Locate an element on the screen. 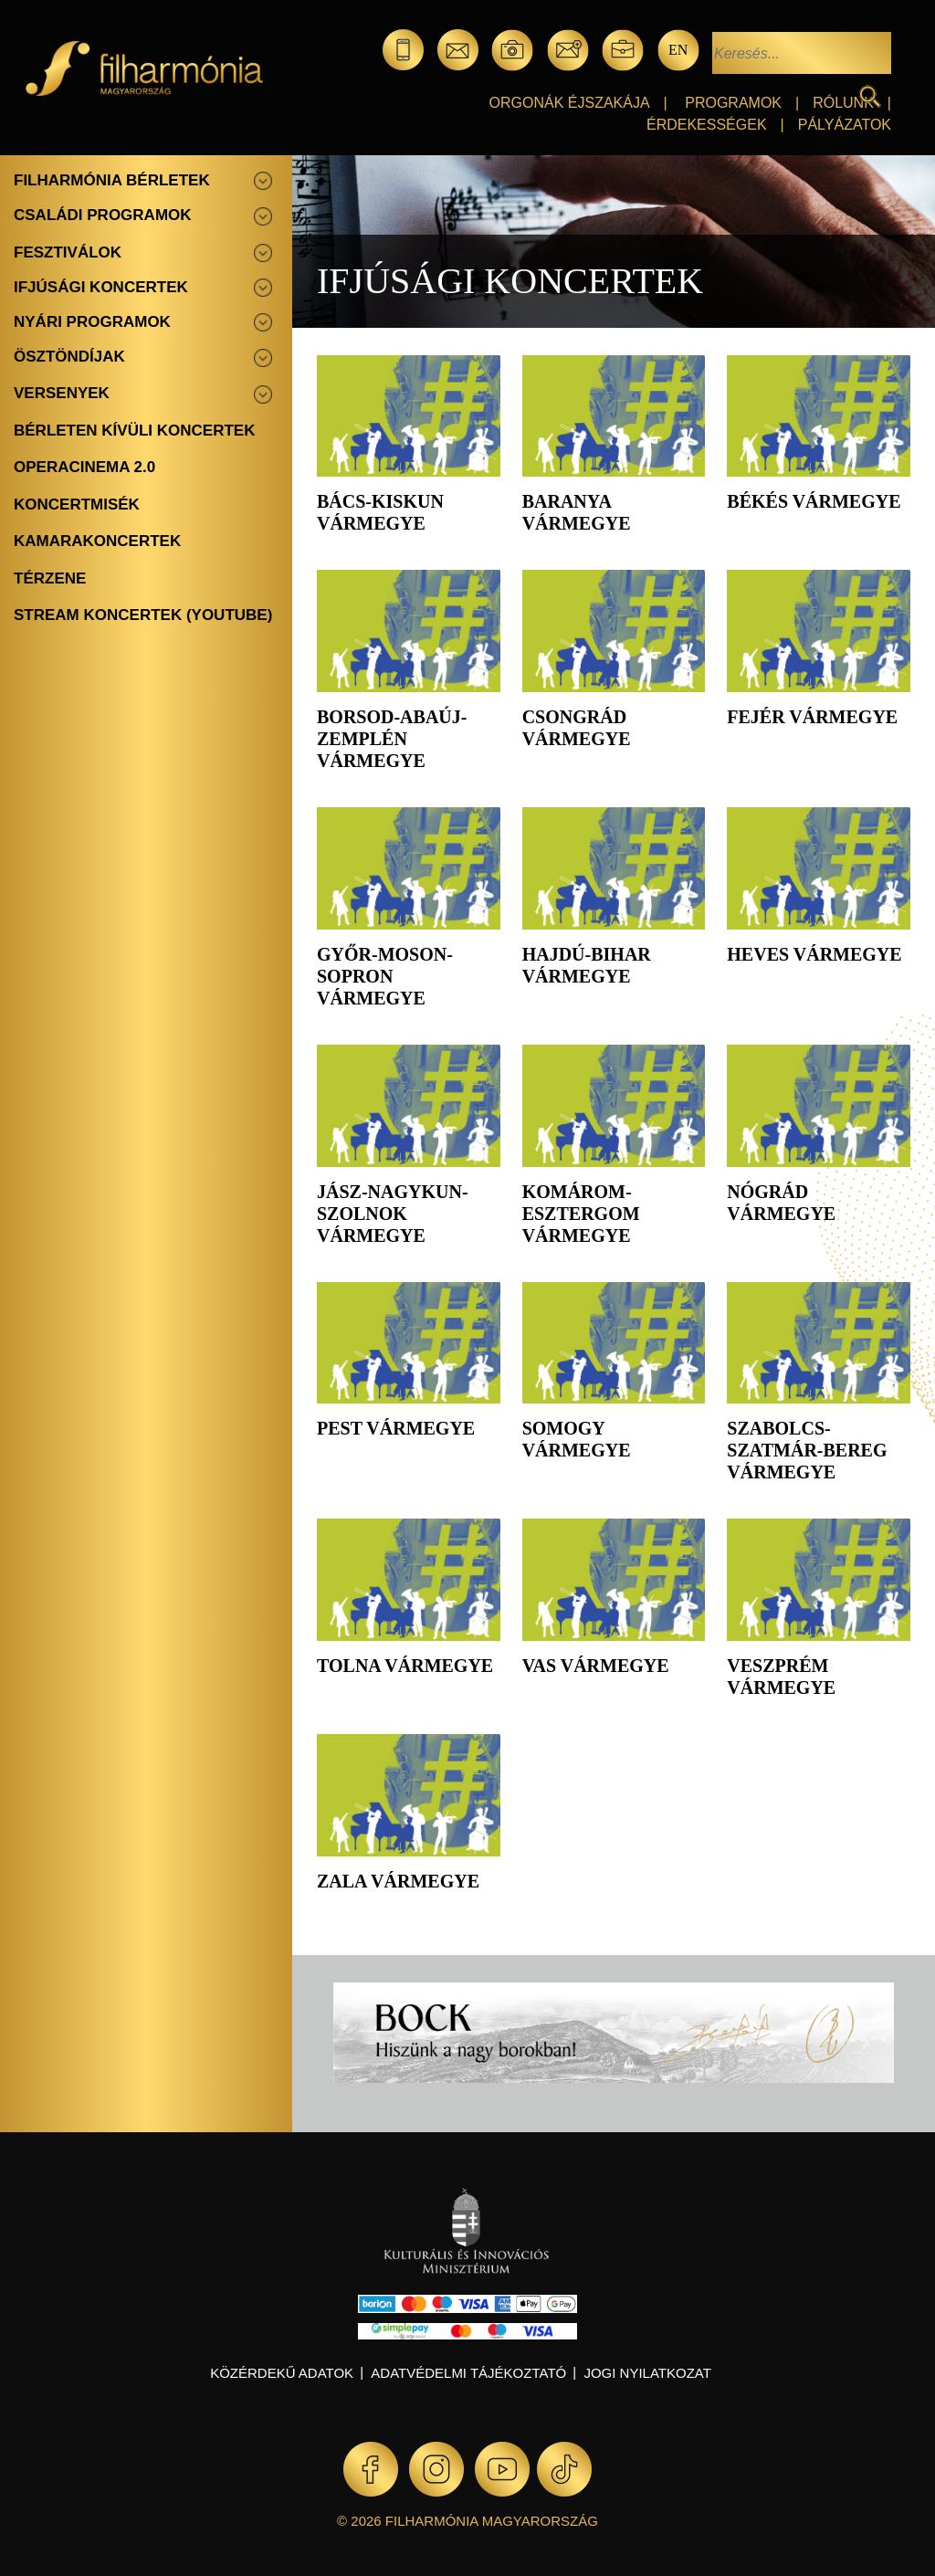  Jogi nyilatkozat is located at coordinates (646, 2373).